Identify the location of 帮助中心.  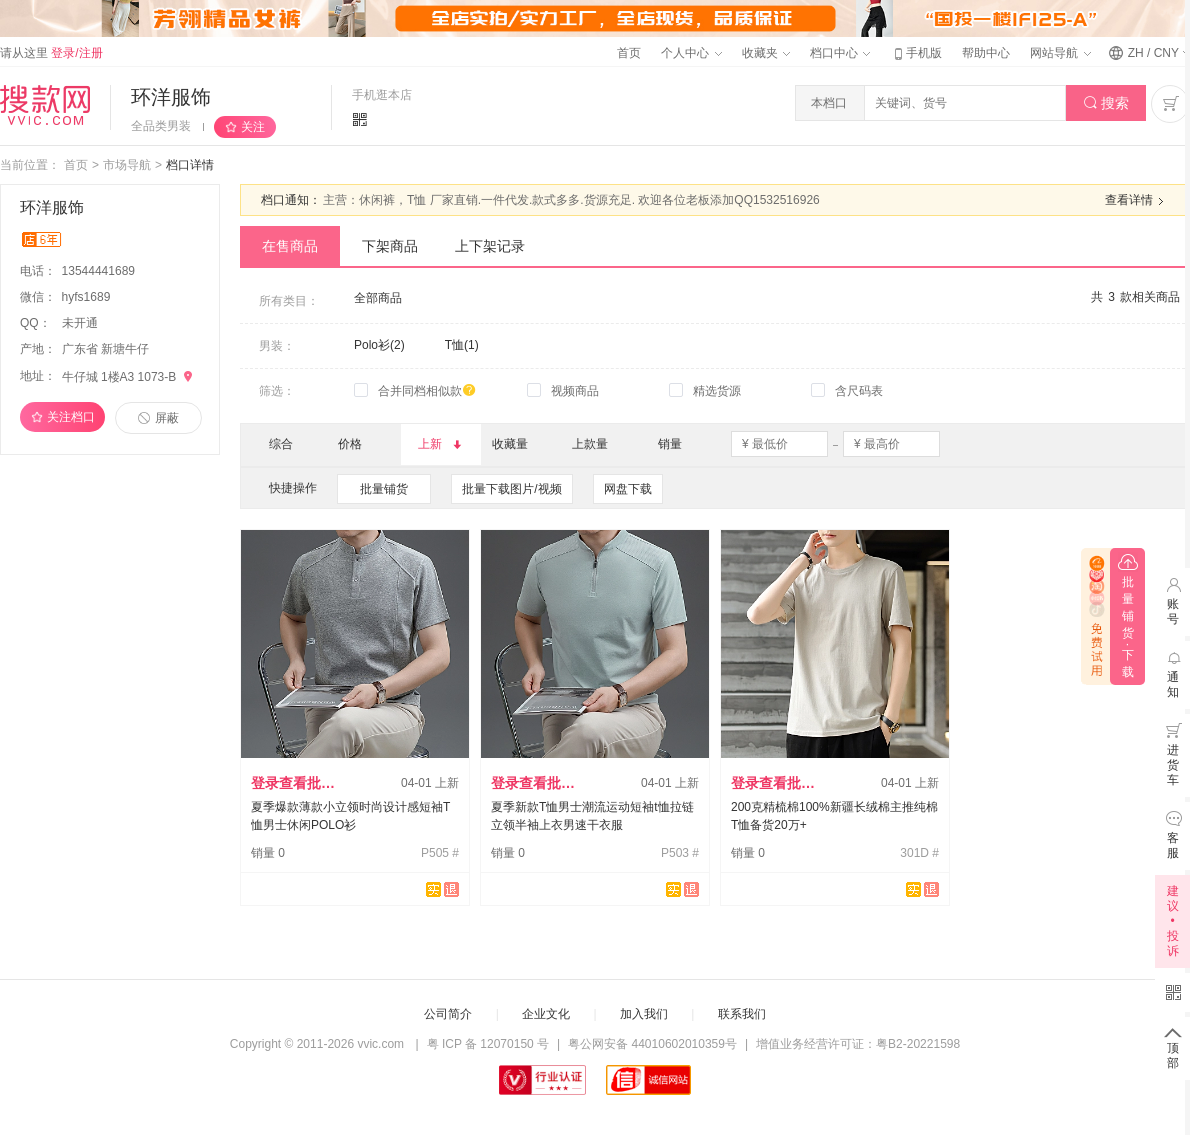
(986, 53).